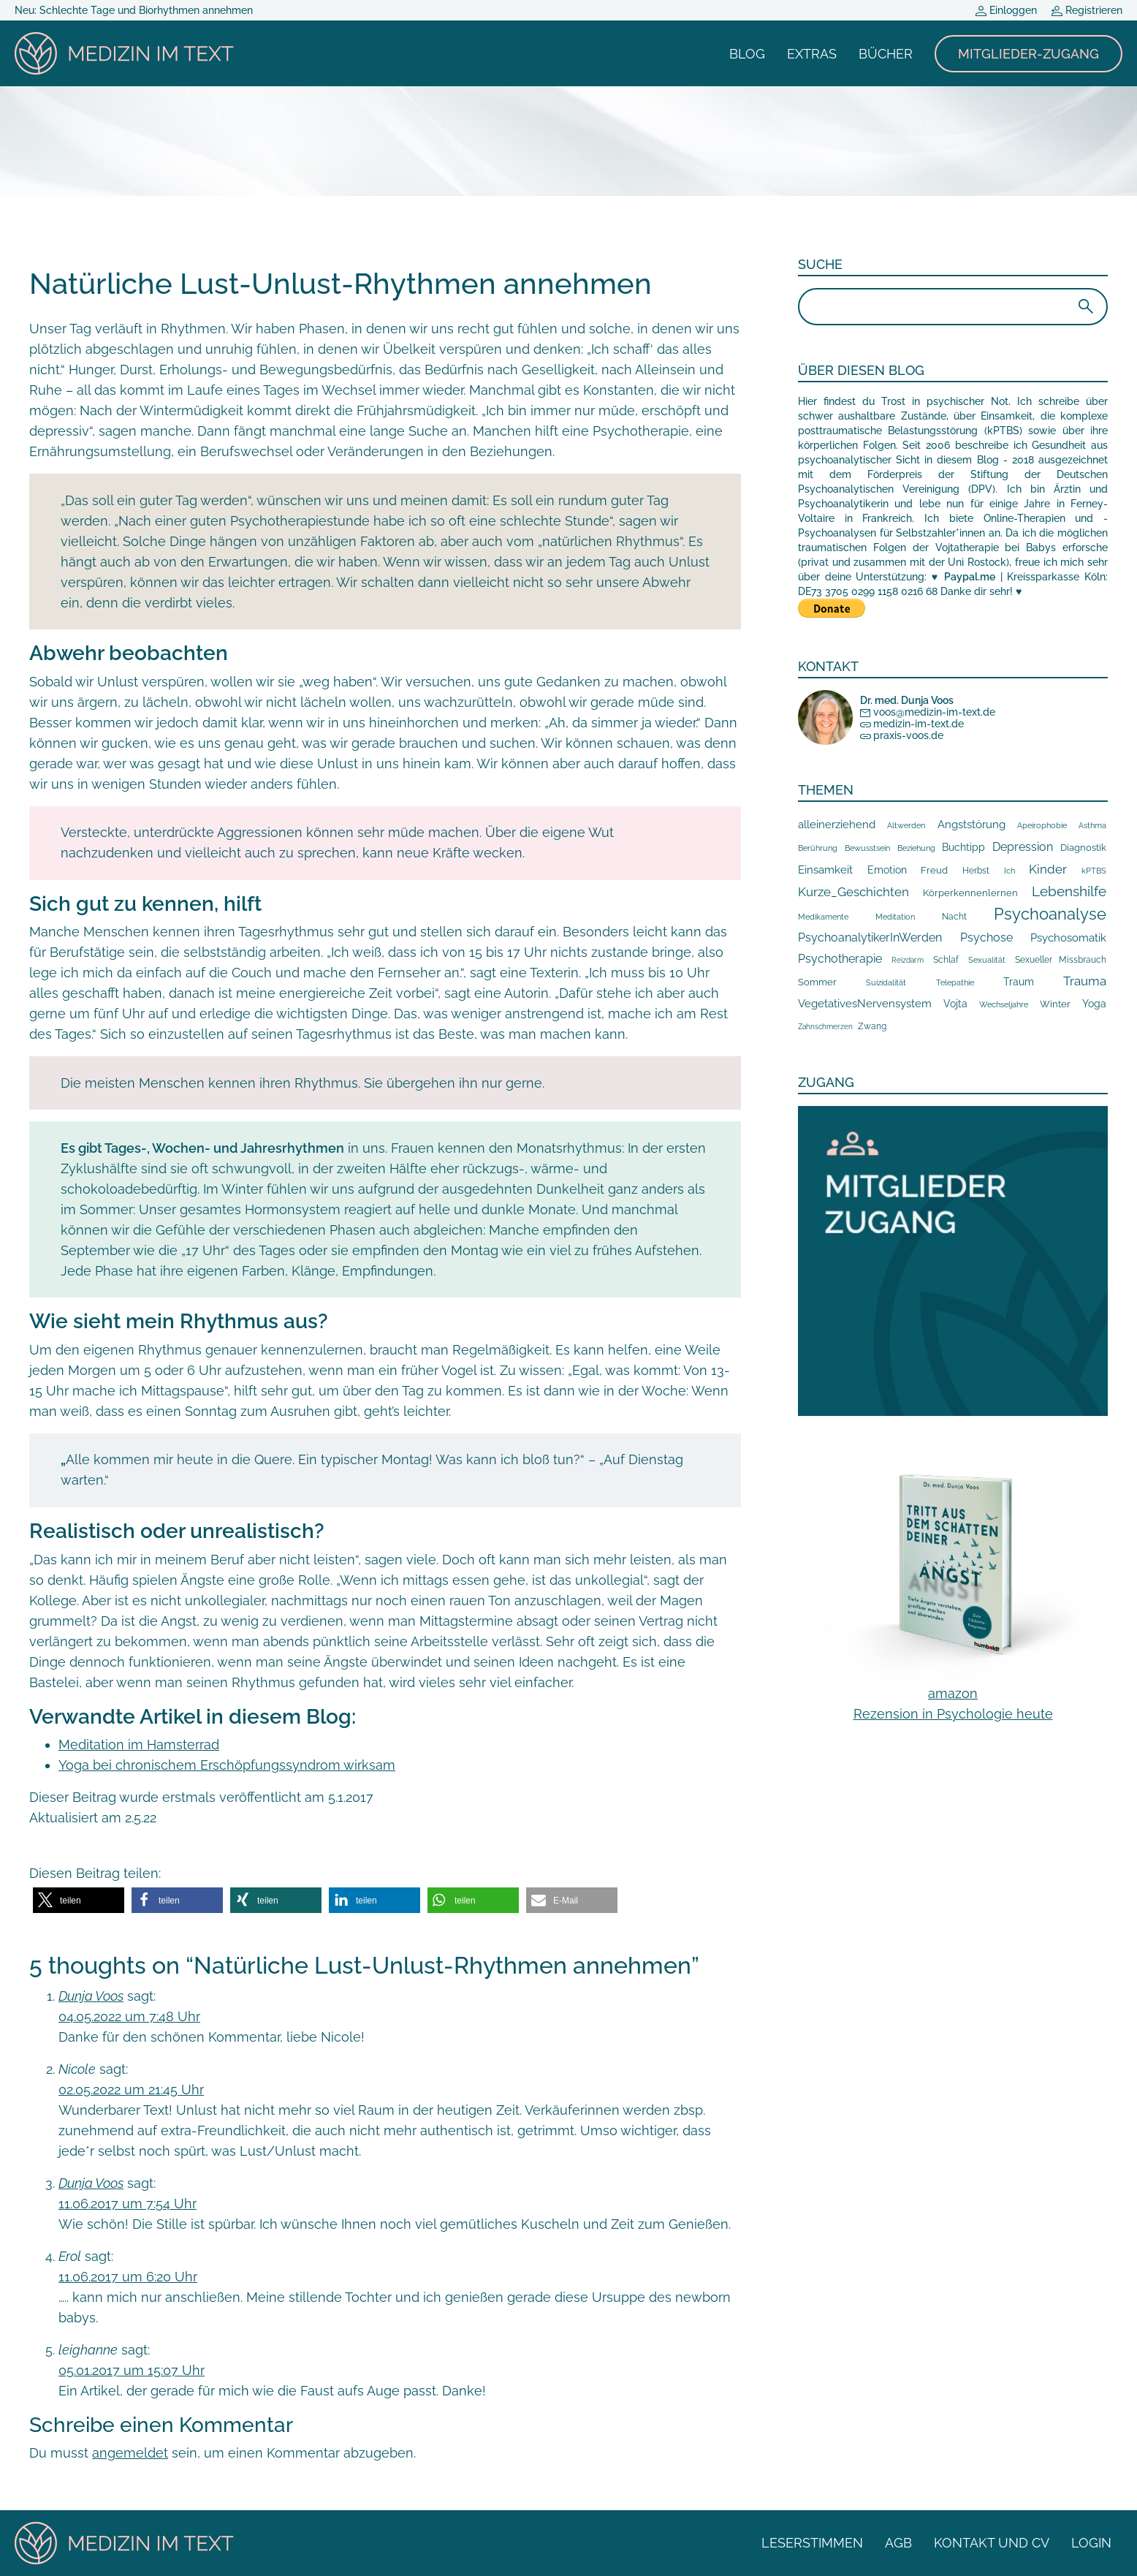 Image resolution: width=1137 pixels, height=2576 pixels. What do you see at coordinates (955, 982) in the screenshot?
I see `Telepathie [Telepathie (12 Einträge)]` at bounding box center [955, 982].